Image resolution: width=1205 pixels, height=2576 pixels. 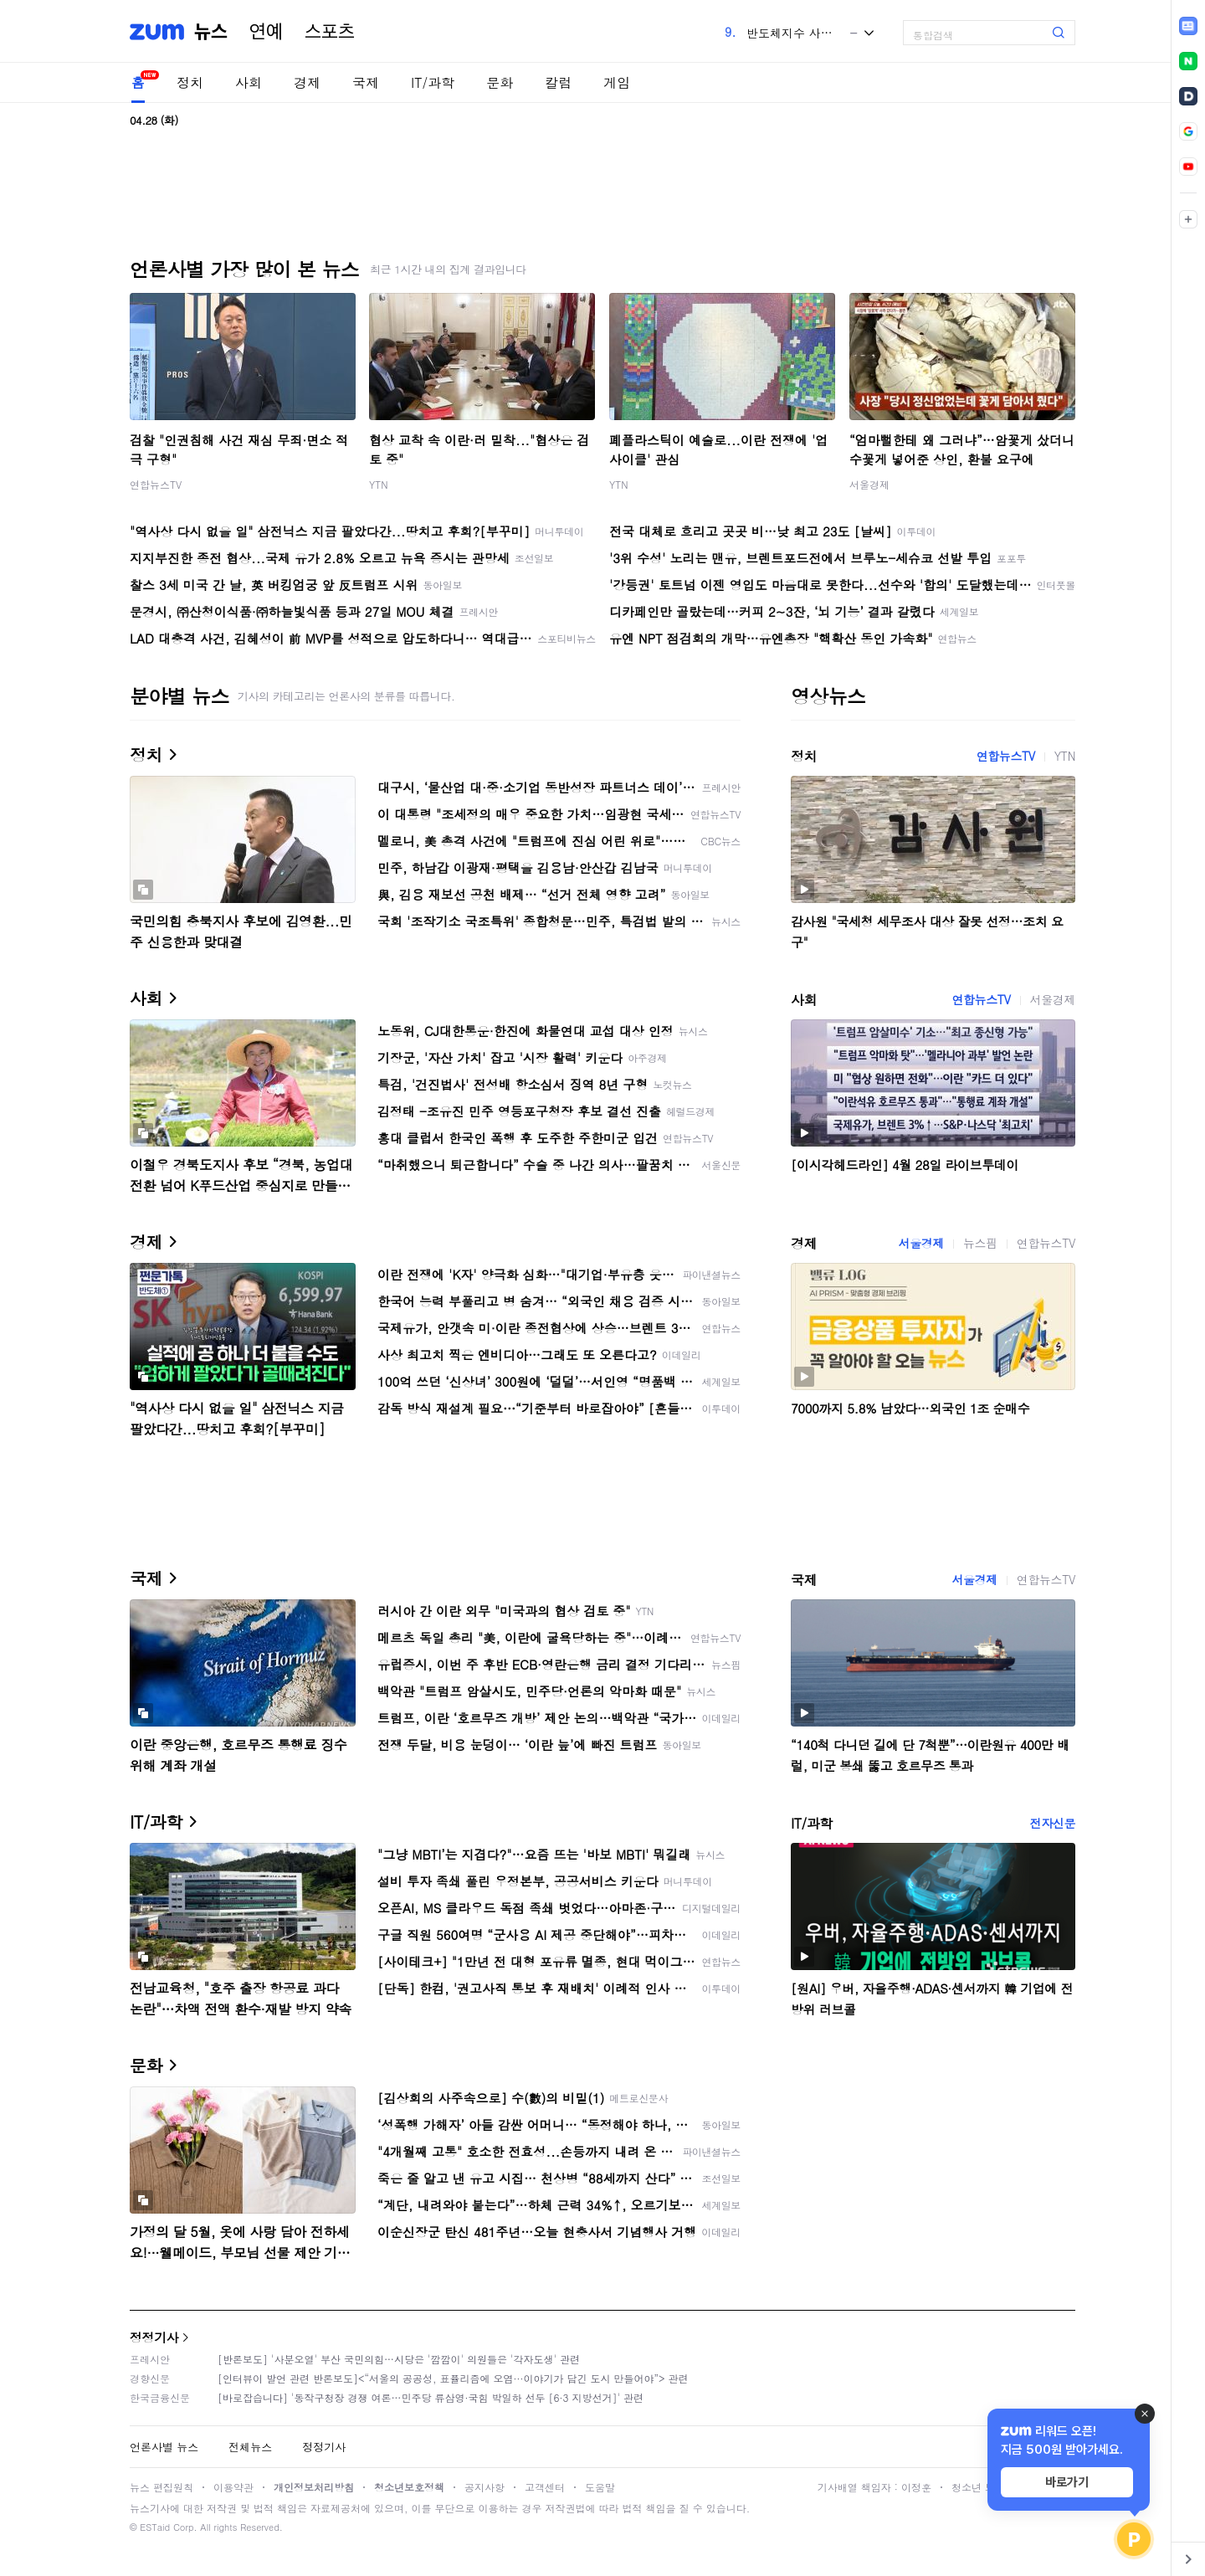 I want to click on 도움말, so click(x=600, y=2487).